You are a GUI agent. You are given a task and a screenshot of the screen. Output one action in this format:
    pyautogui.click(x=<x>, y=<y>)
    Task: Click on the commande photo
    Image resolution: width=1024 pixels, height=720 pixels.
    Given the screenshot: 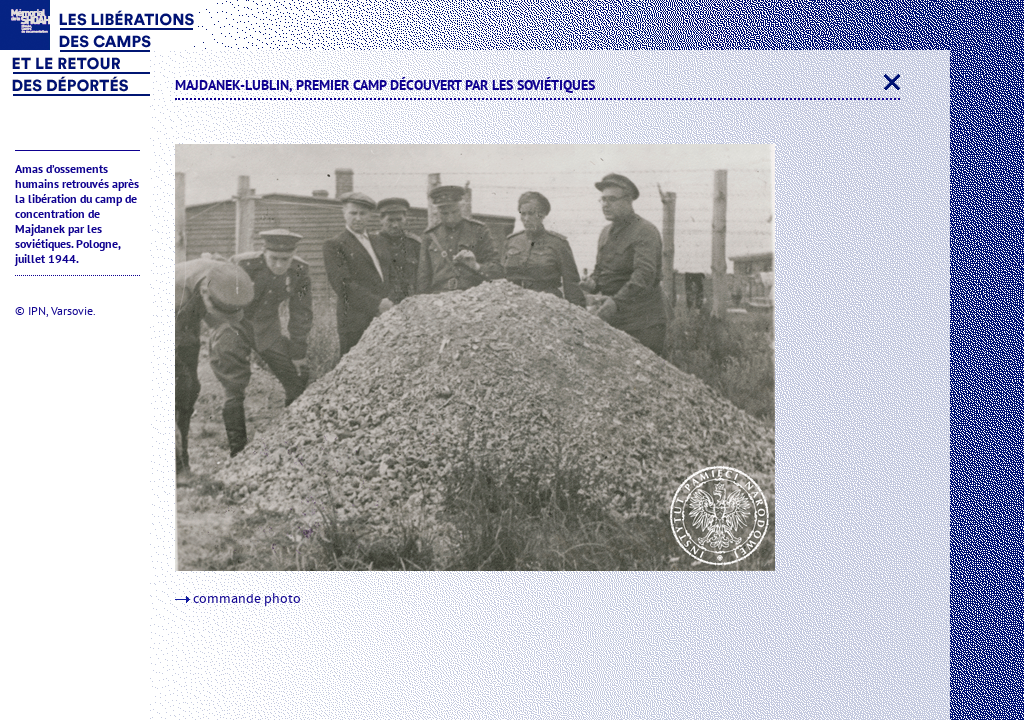 What is the action you would take?
    pyautogui.click(x=238, y=599)
    